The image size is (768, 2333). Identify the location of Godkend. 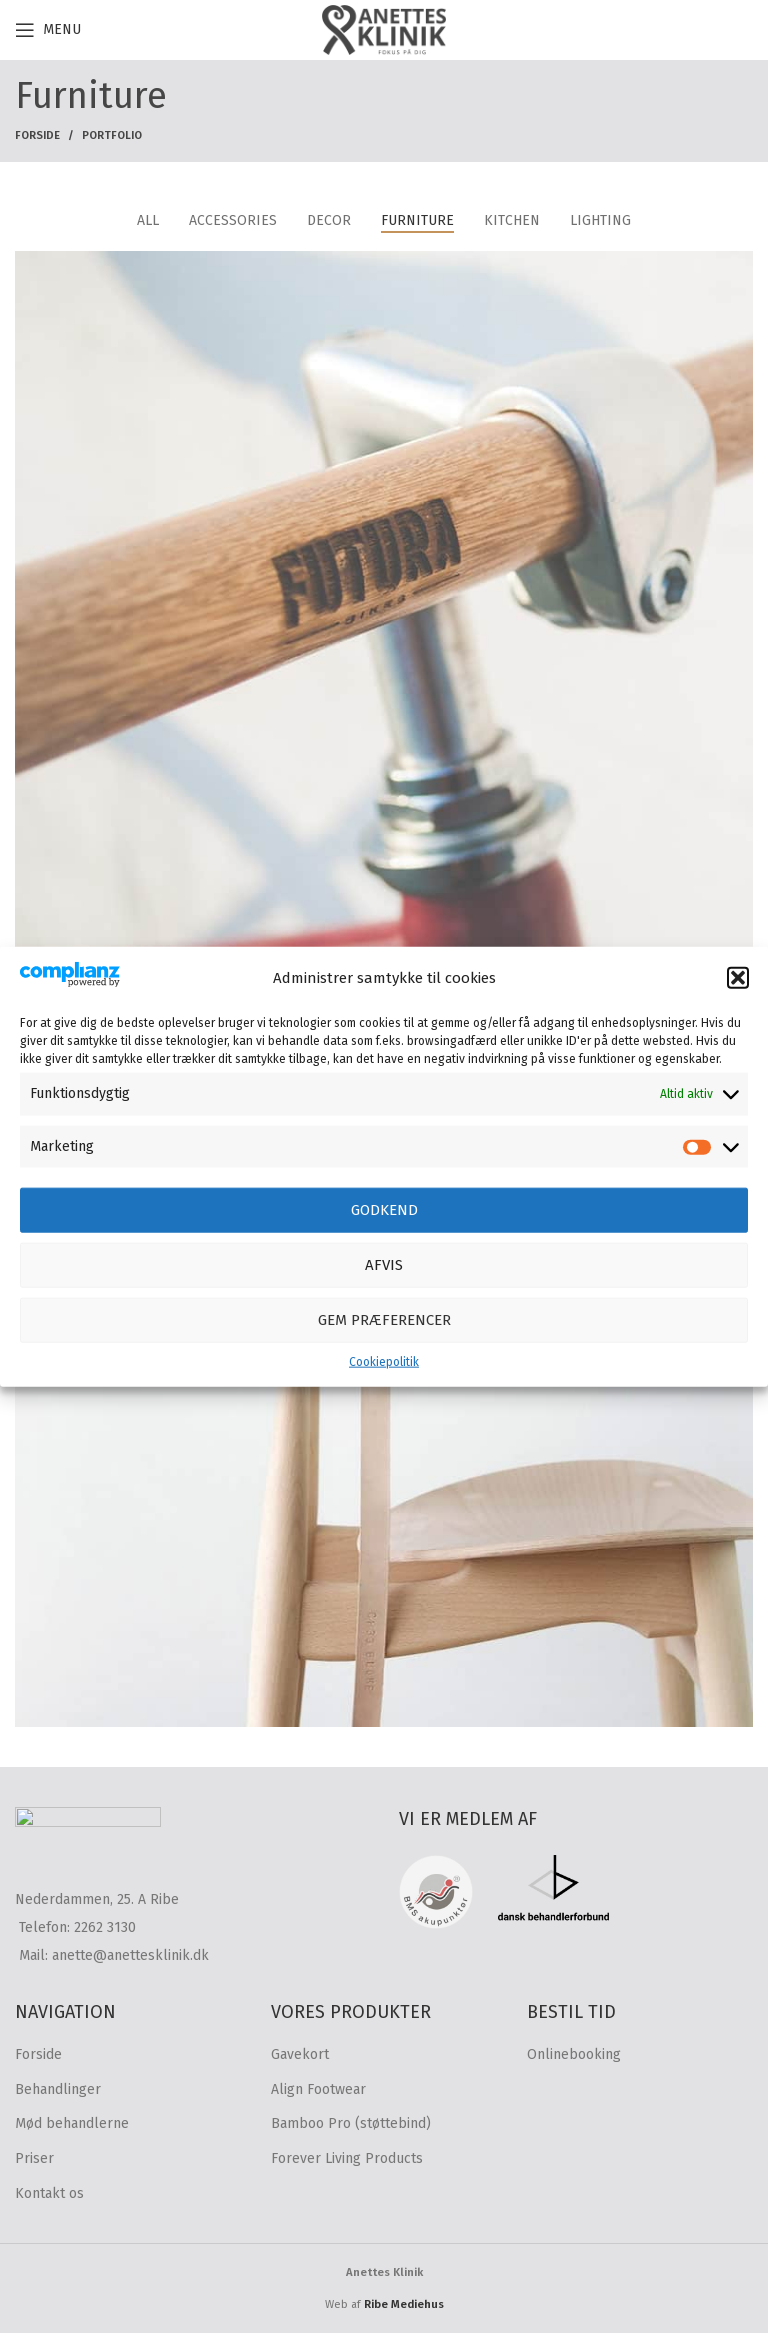
(384, 1210).